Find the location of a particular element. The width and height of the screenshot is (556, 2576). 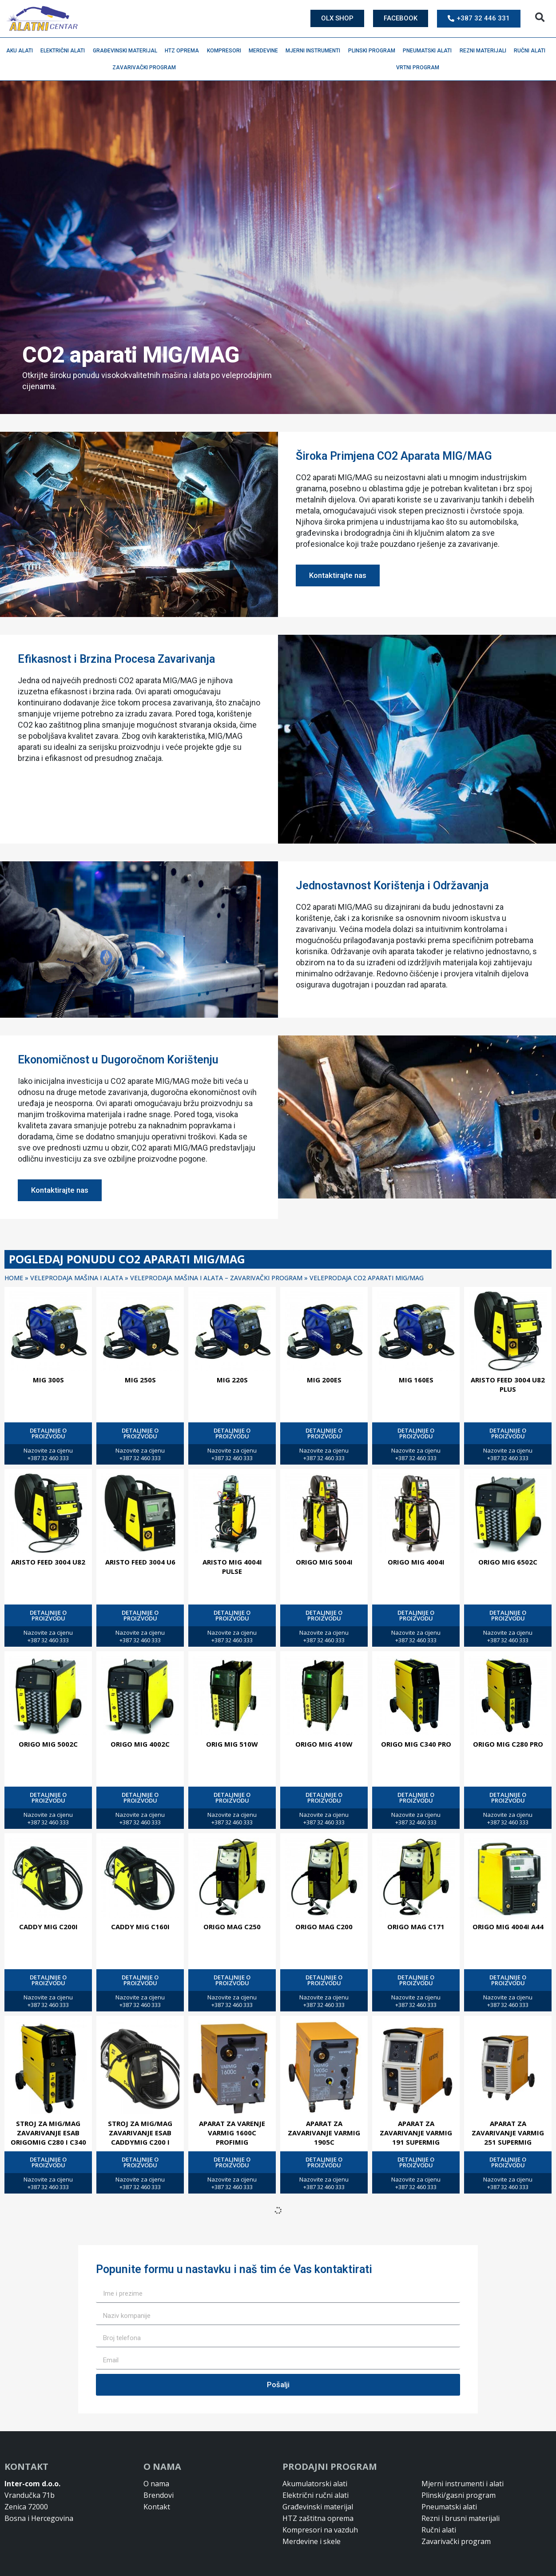

Merdevine is located at coordinates (265, 50).